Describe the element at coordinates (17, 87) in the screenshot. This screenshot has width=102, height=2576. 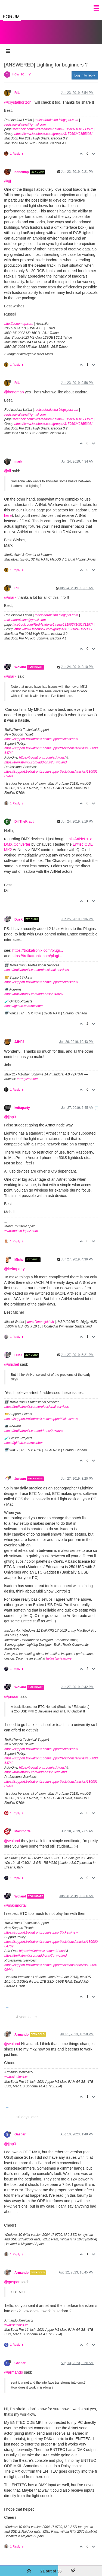
I see `RIL` at that location.